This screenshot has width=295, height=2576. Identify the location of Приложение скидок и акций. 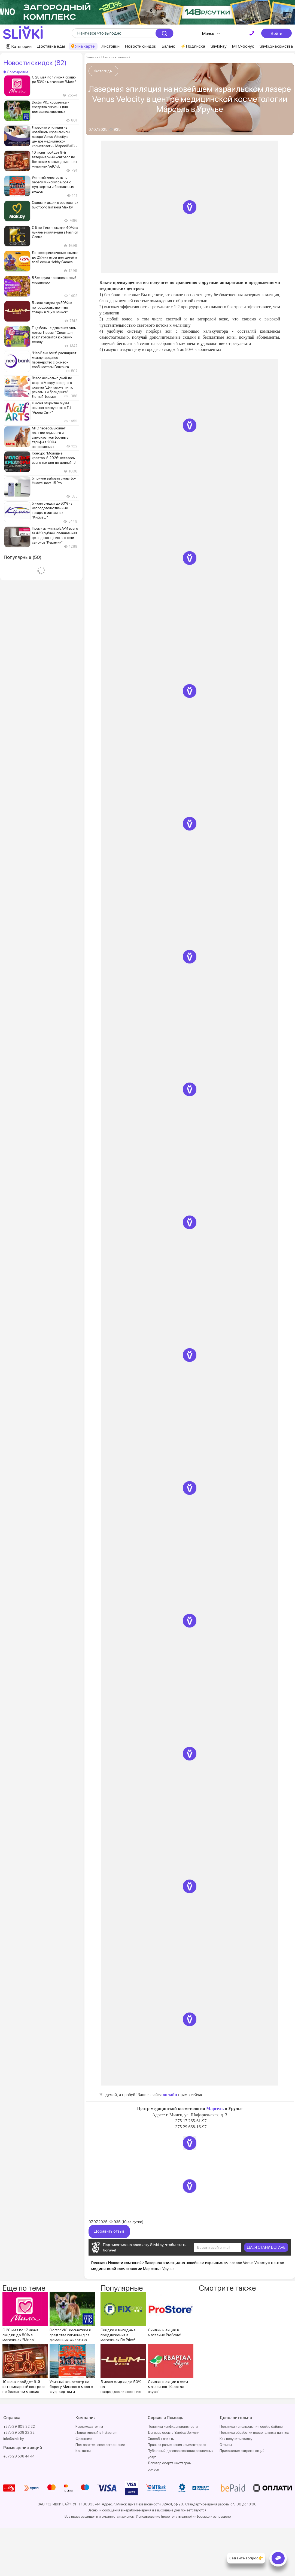
(242, 2451).